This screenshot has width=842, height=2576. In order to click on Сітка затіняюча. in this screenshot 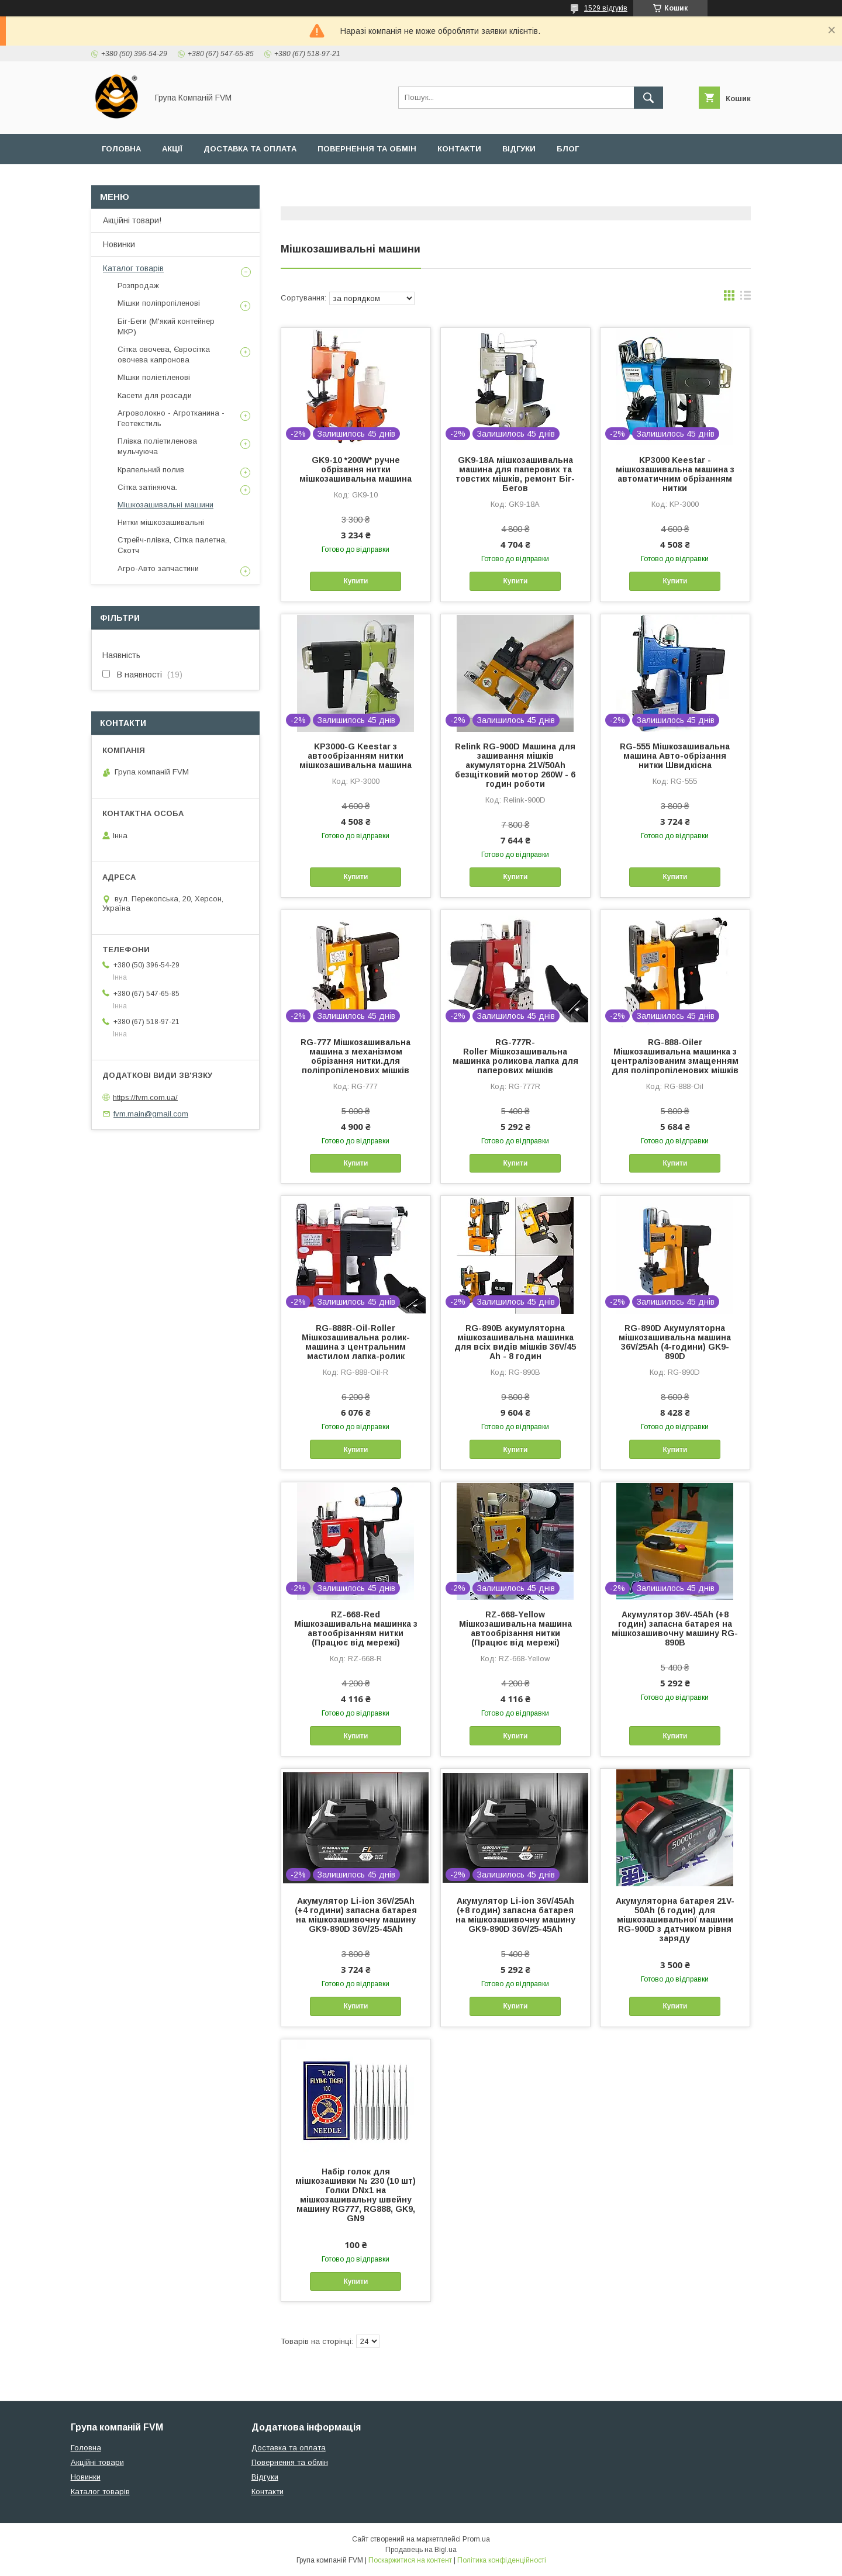, I will do `click(147, 487)`.